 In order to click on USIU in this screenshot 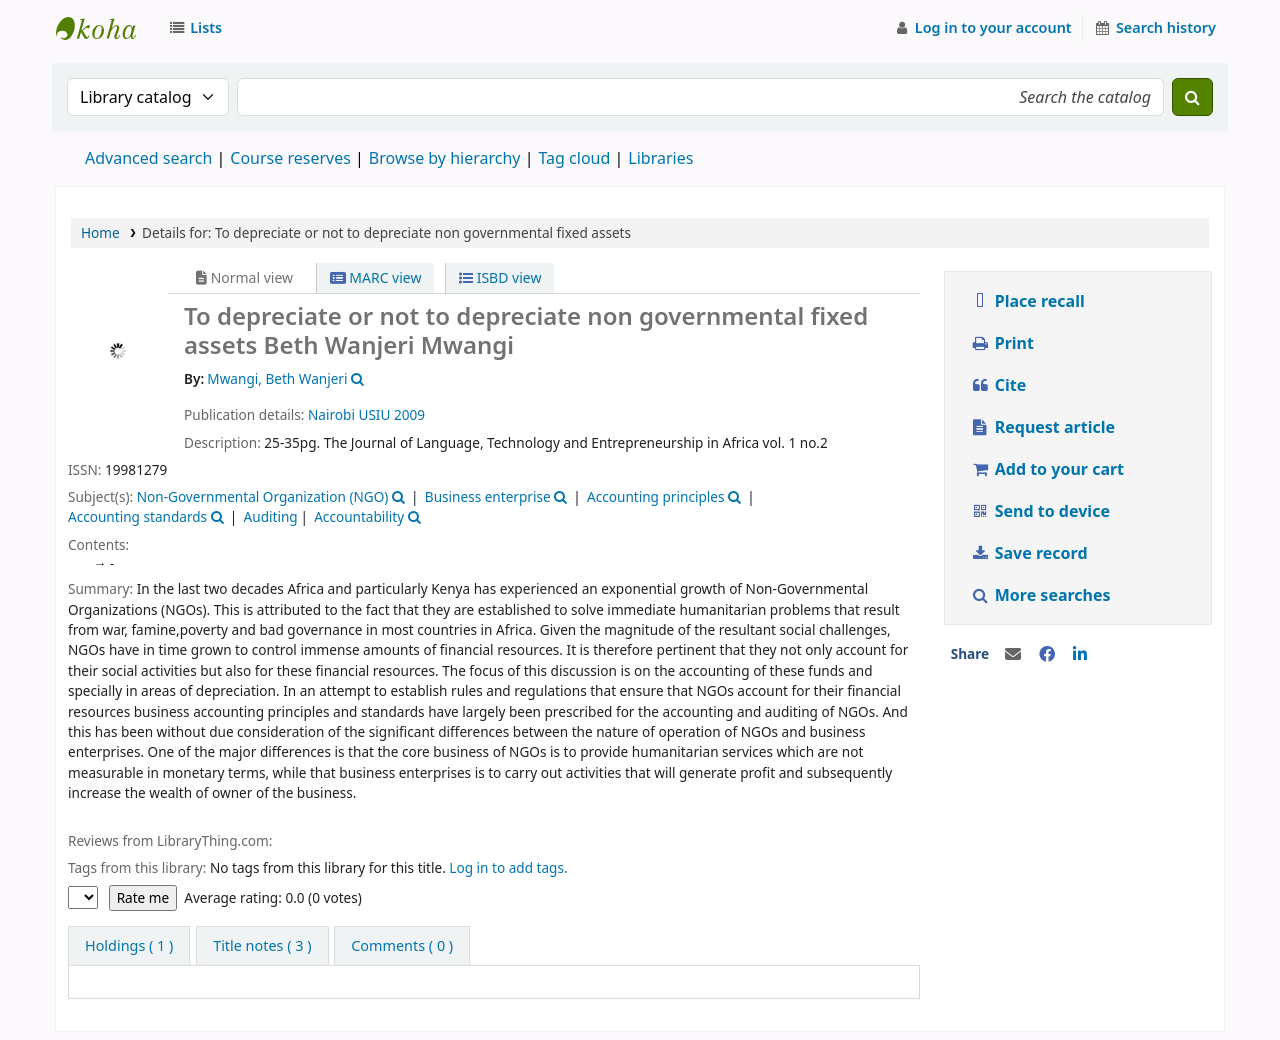, I will do `click(374, 414)`.